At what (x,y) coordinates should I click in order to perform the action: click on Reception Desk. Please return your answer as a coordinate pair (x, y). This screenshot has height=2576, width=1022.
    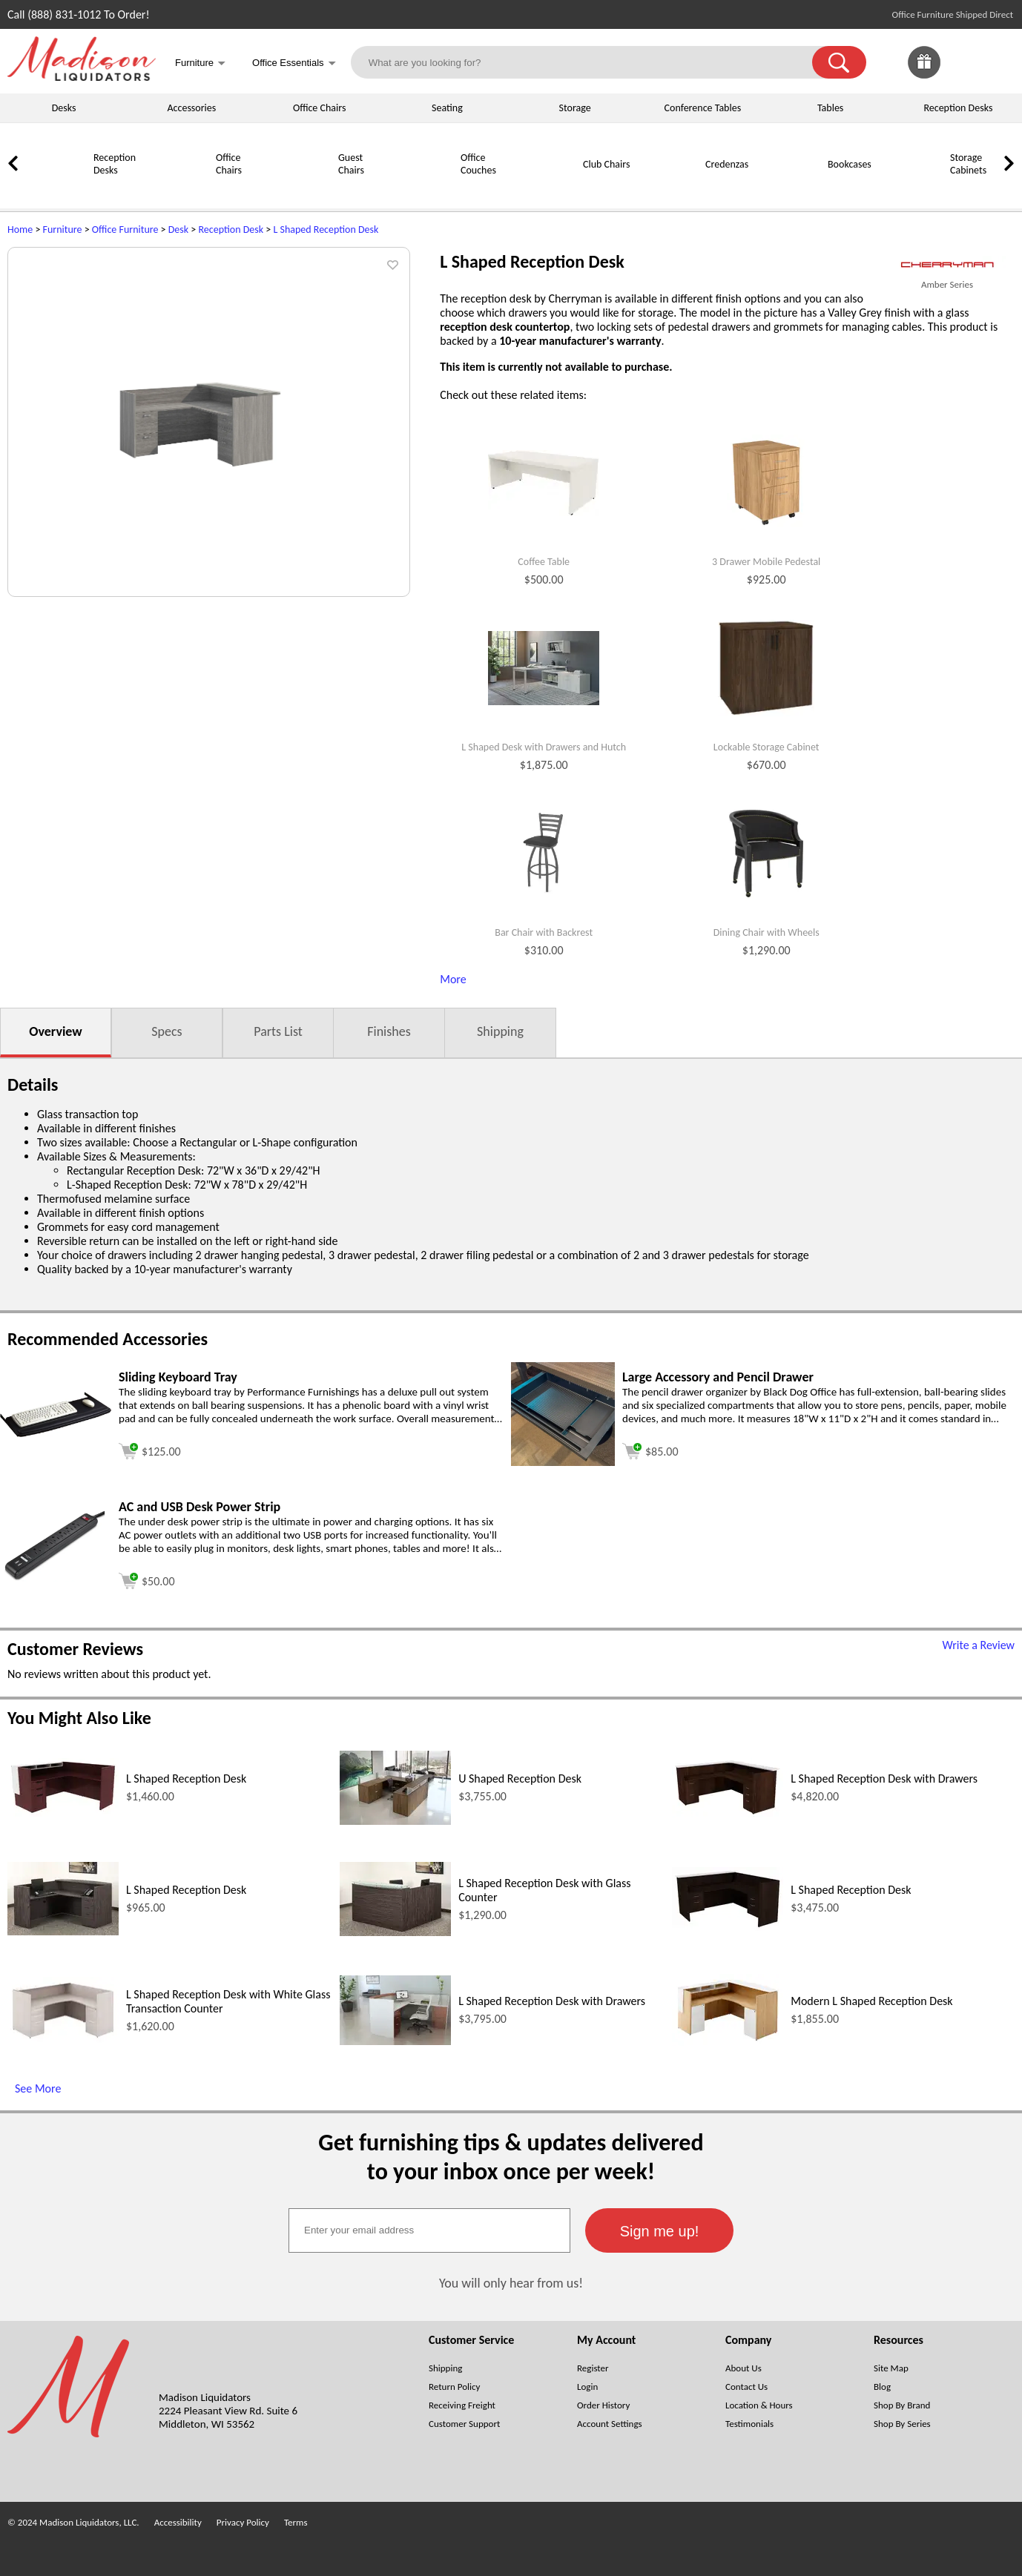
    Looking at the image, I should click on (230, 229).